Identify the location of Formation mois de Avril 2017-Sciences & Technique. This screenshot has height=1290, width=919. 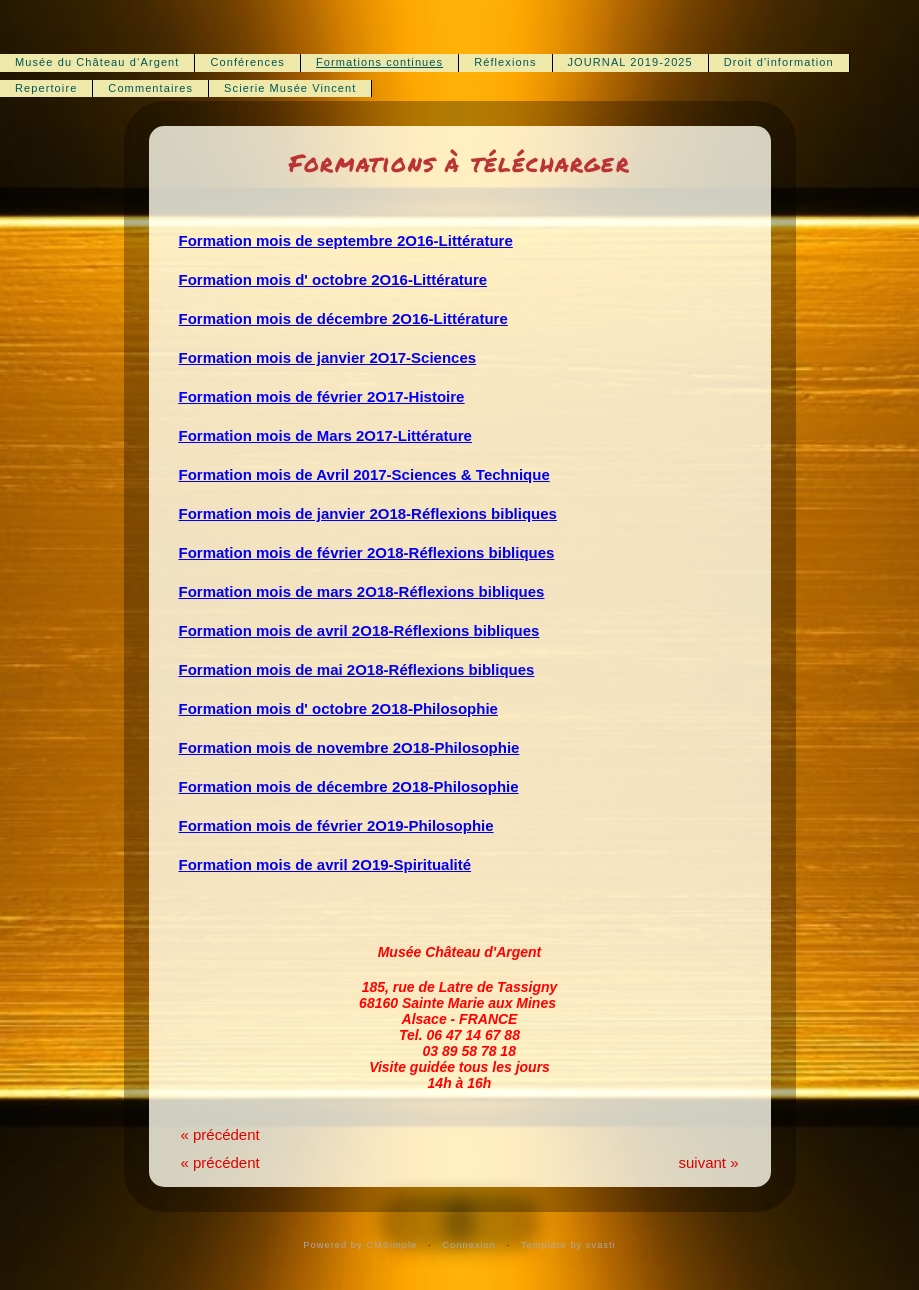
(364, 474).